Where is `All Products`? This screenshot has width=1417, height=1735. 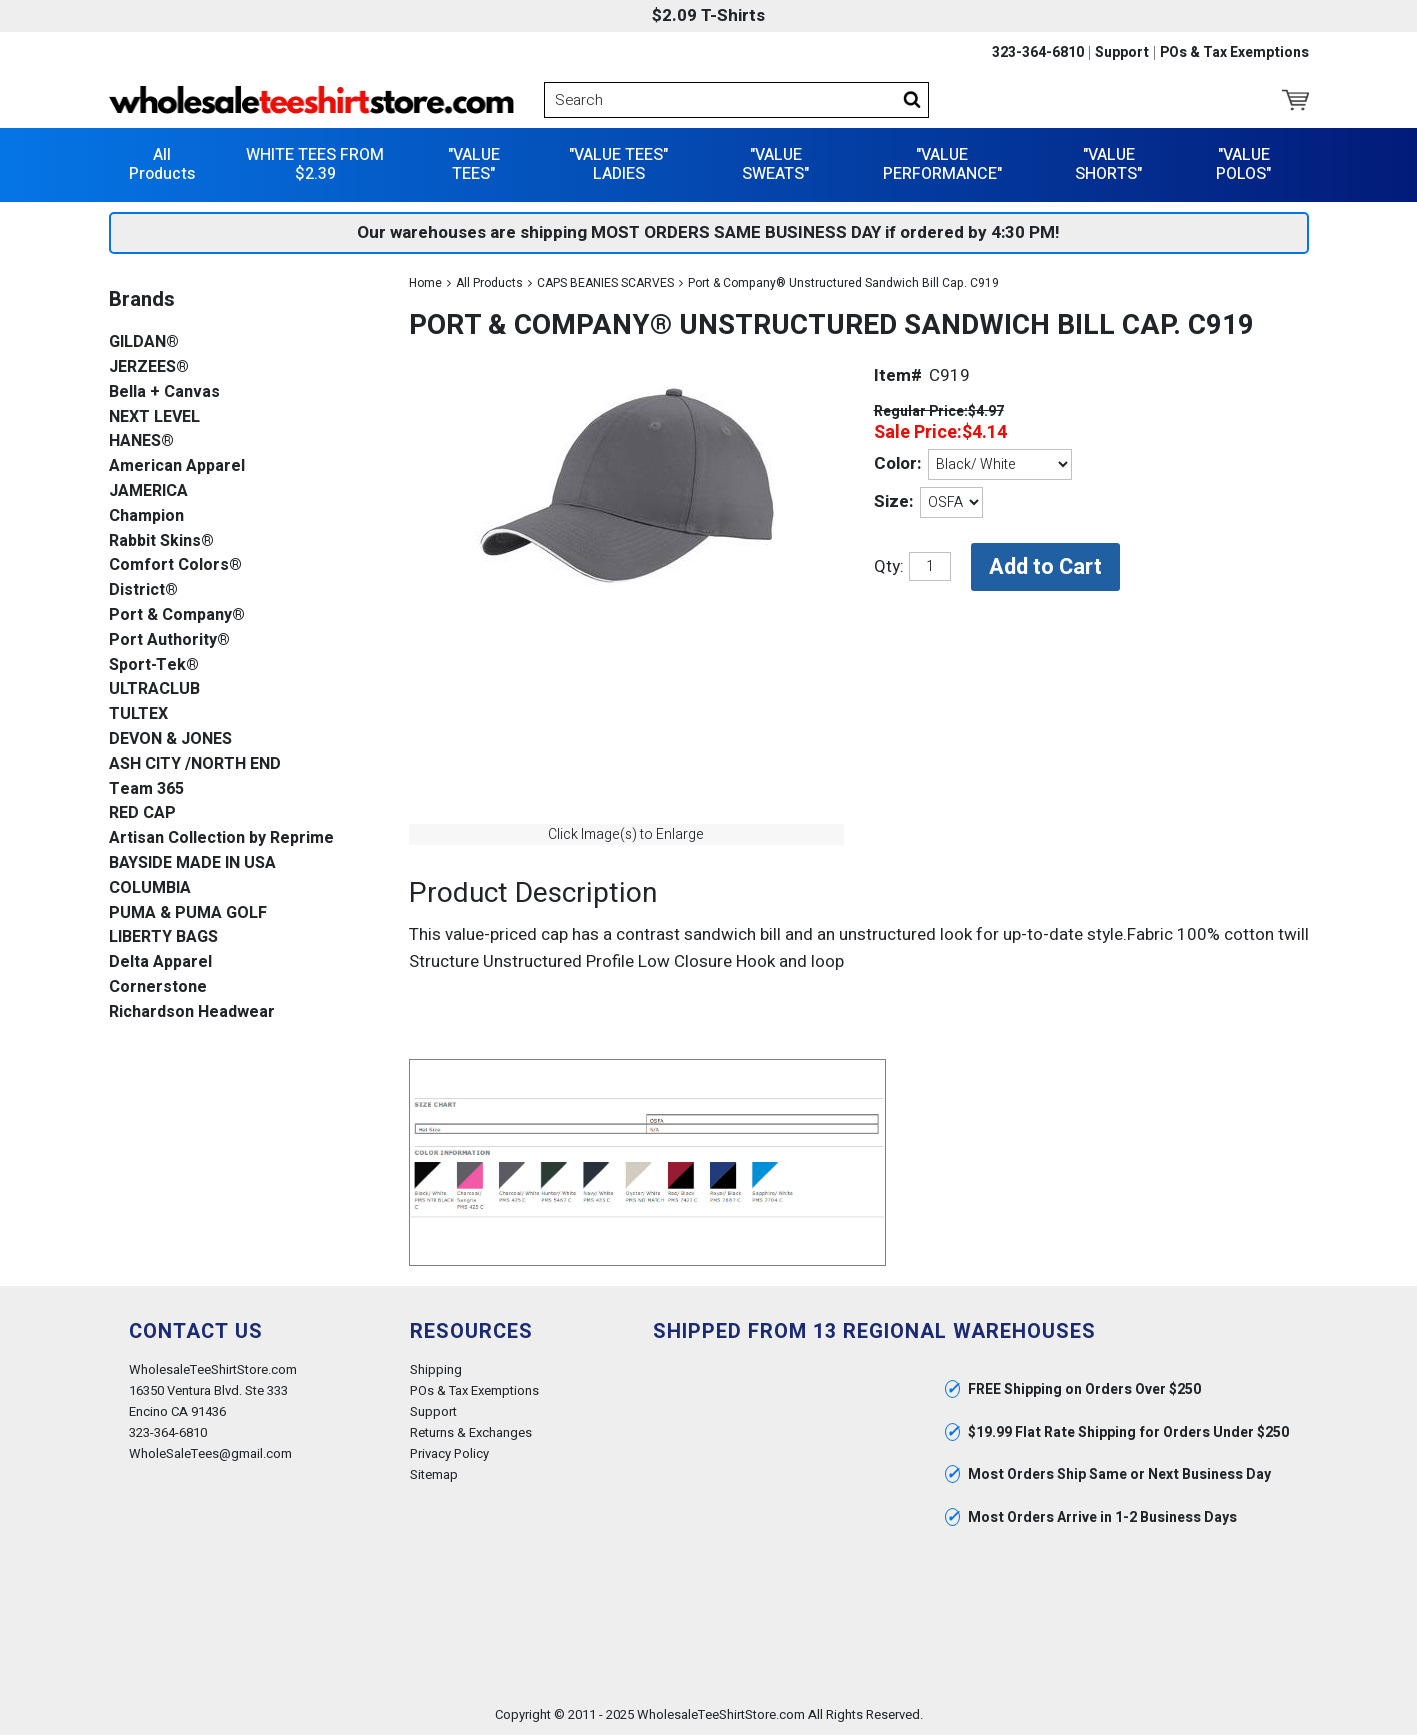 All Products is located at coordinates (162, 164).